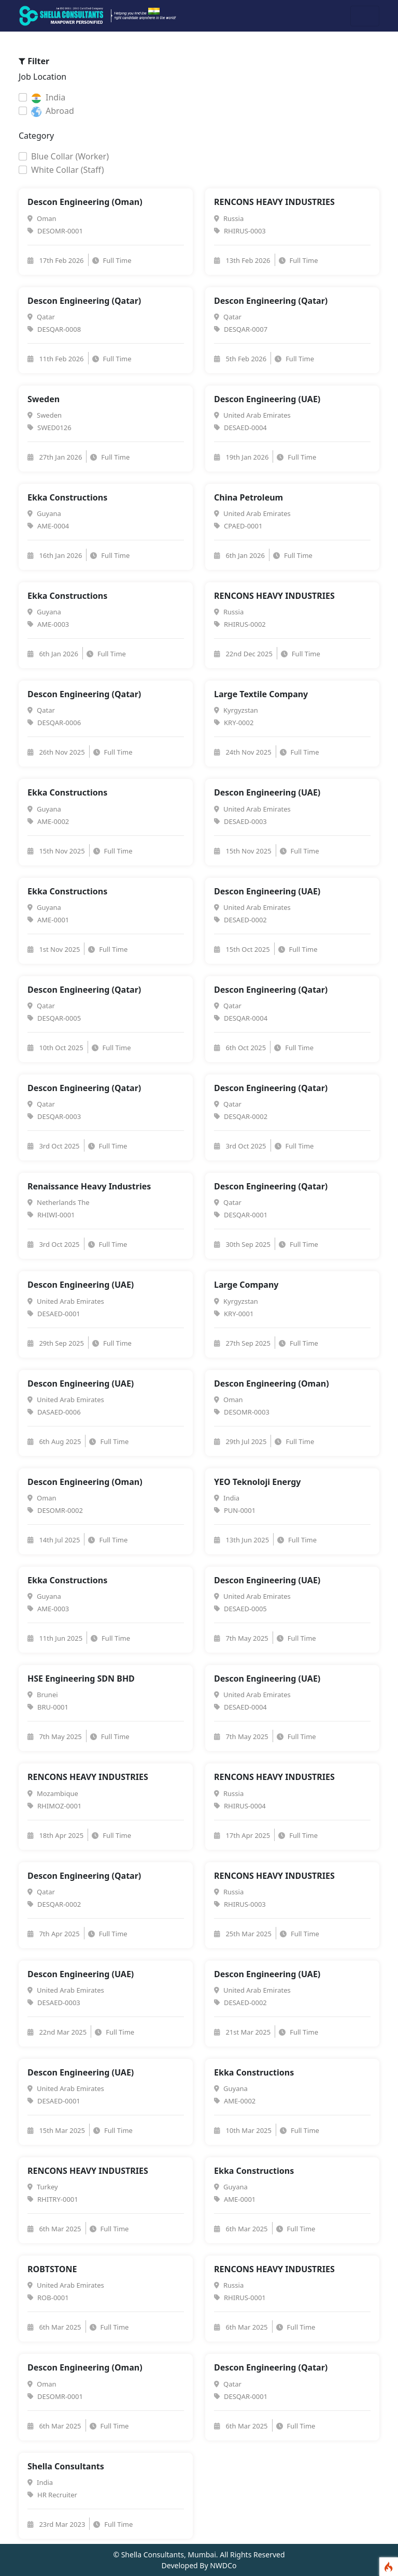  Describe the element at coordinates (364, 16) in the screenshot. I see `[Toggle navigation]` at that location.